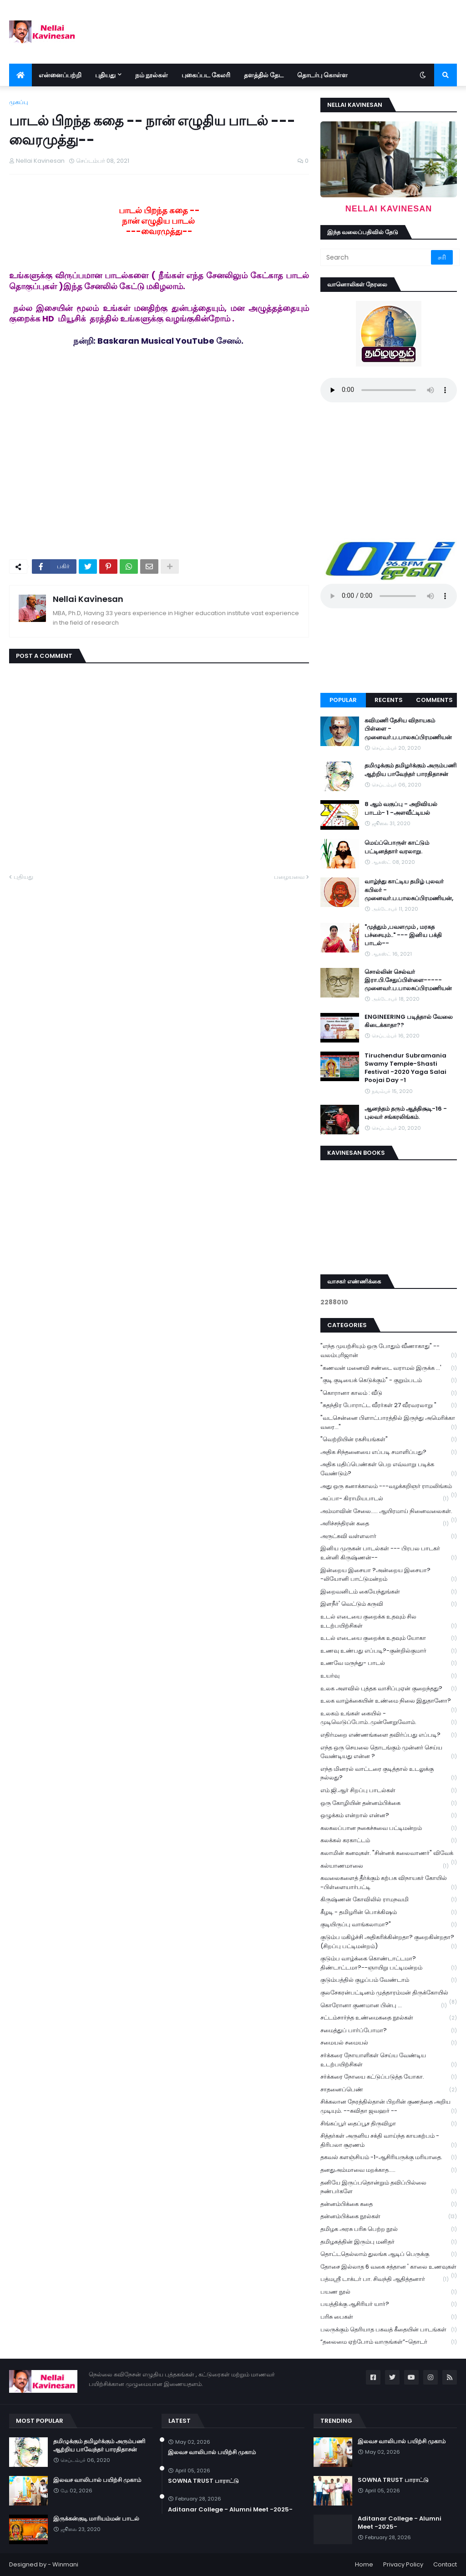  Describe the element at coordinates (409, 1021) in the screenshot. I see `ENGINEERING படித்தால் வேலை கிடைக்காதா??` at that location.